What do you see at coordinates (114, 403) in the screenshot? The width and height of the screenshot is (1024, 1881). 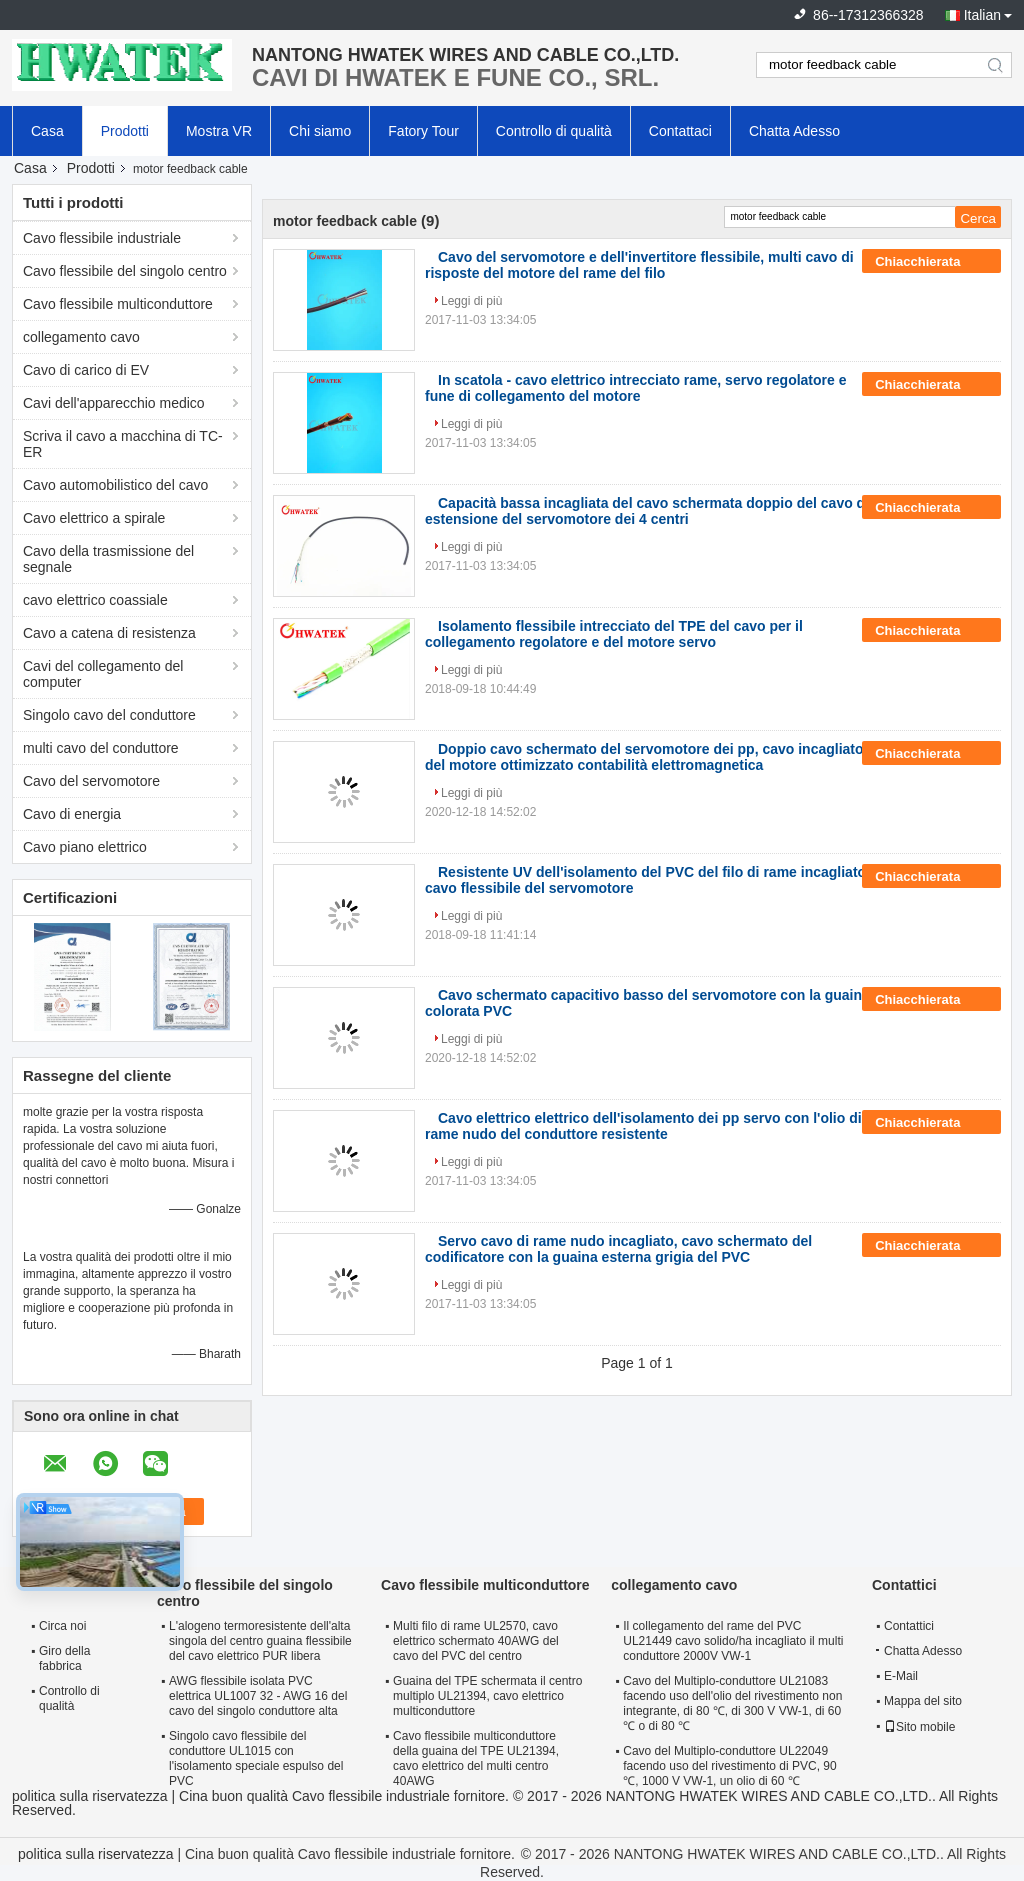 I see `Cavi dell'apparecchio medico` at bounding box center [114, 403].